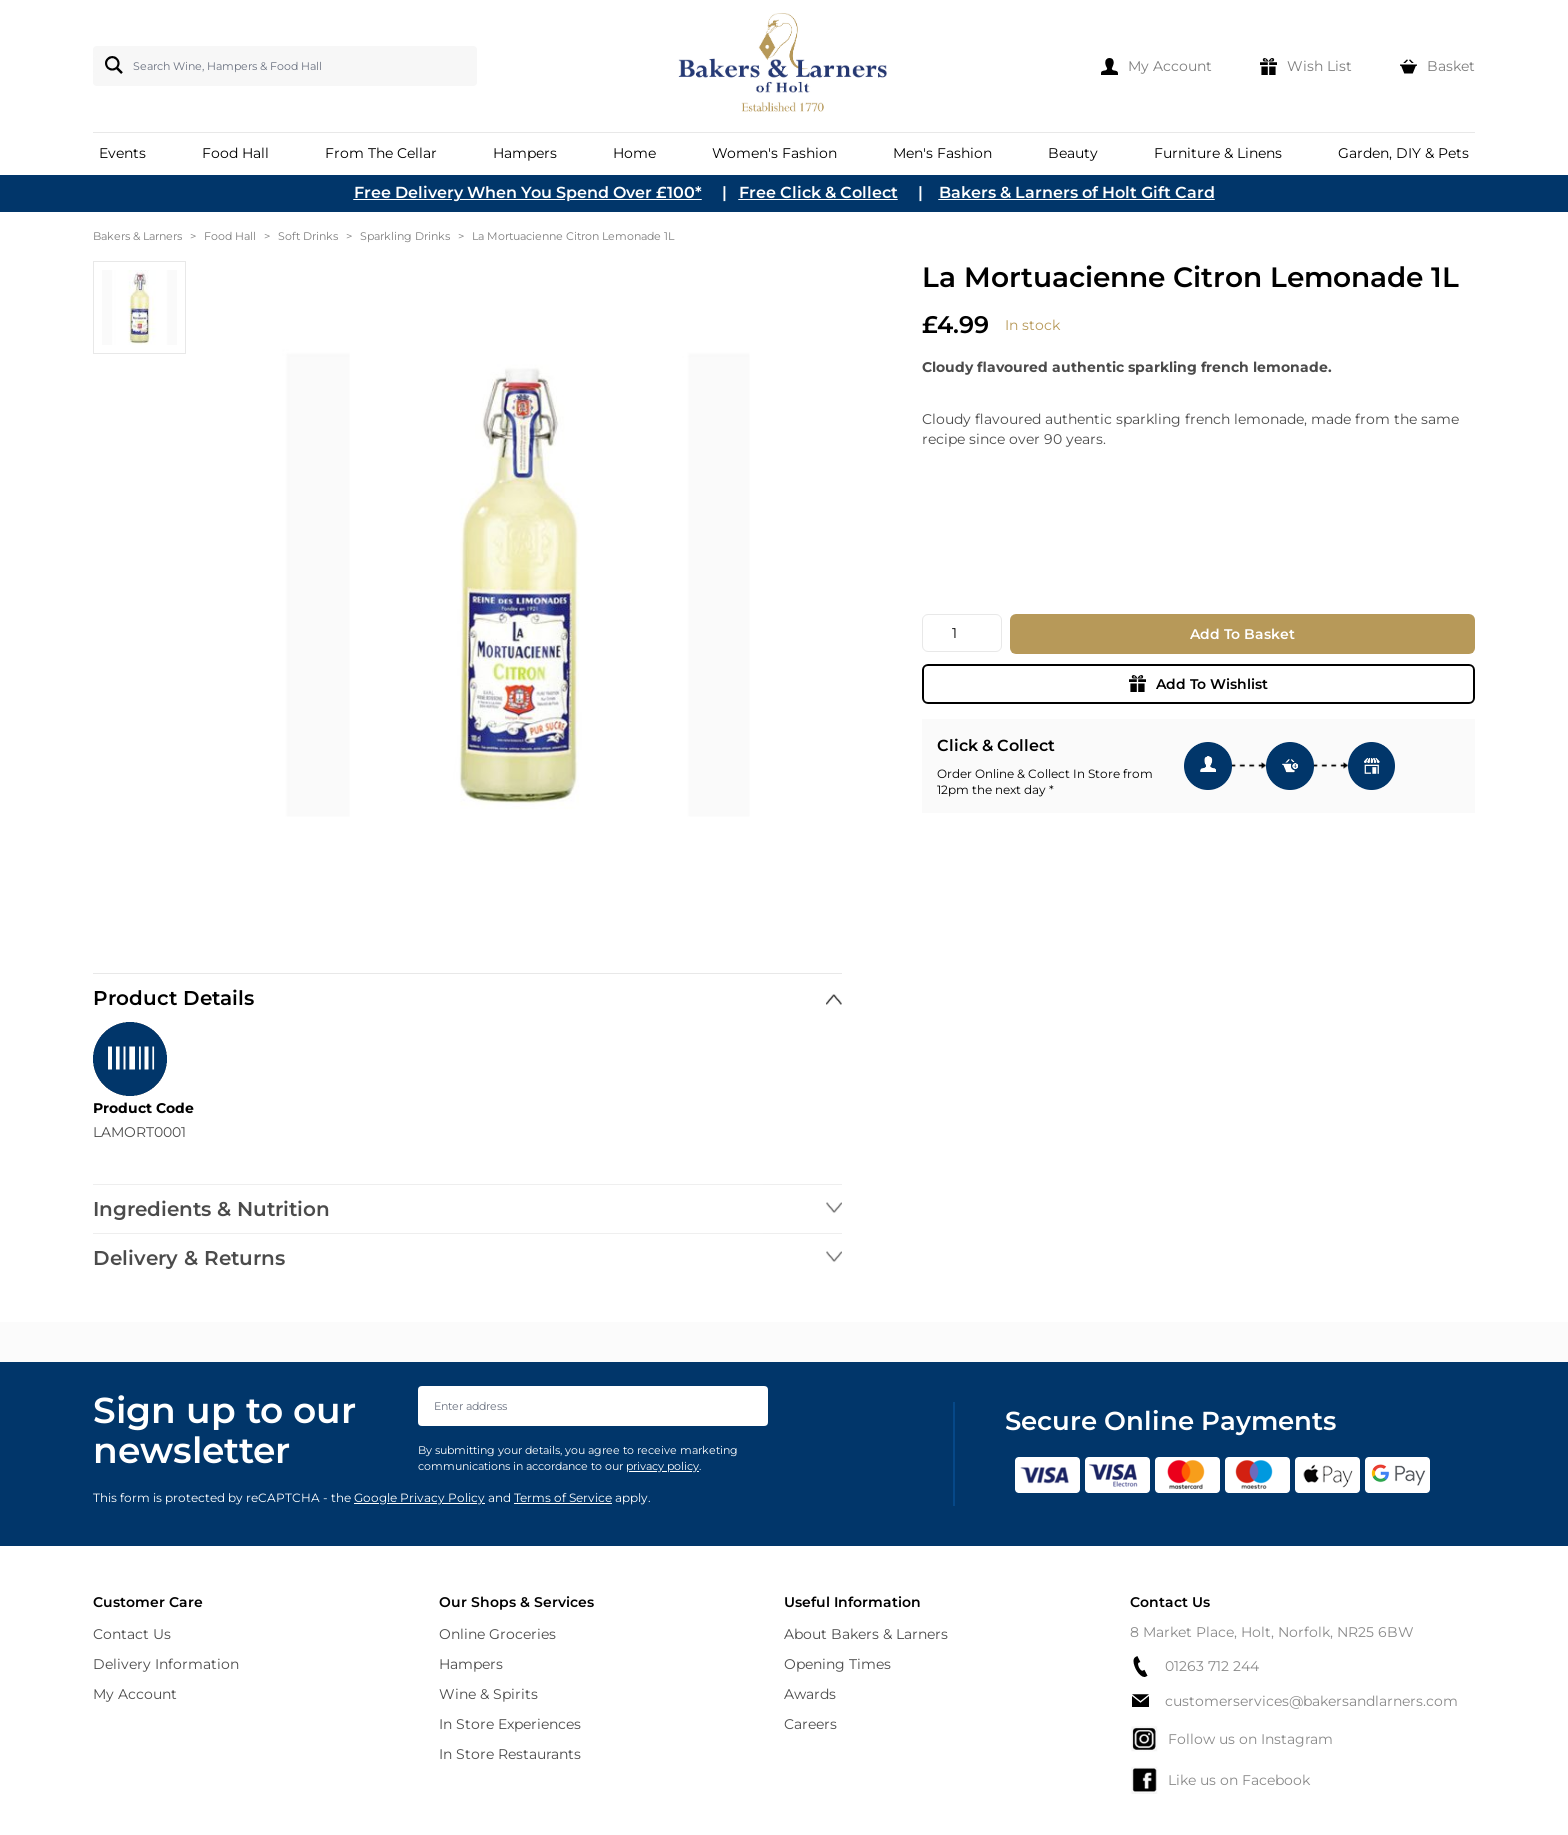  Describe the element at coordinates (837, 1664) in the screenshot. I see `Opening Times` at that location.